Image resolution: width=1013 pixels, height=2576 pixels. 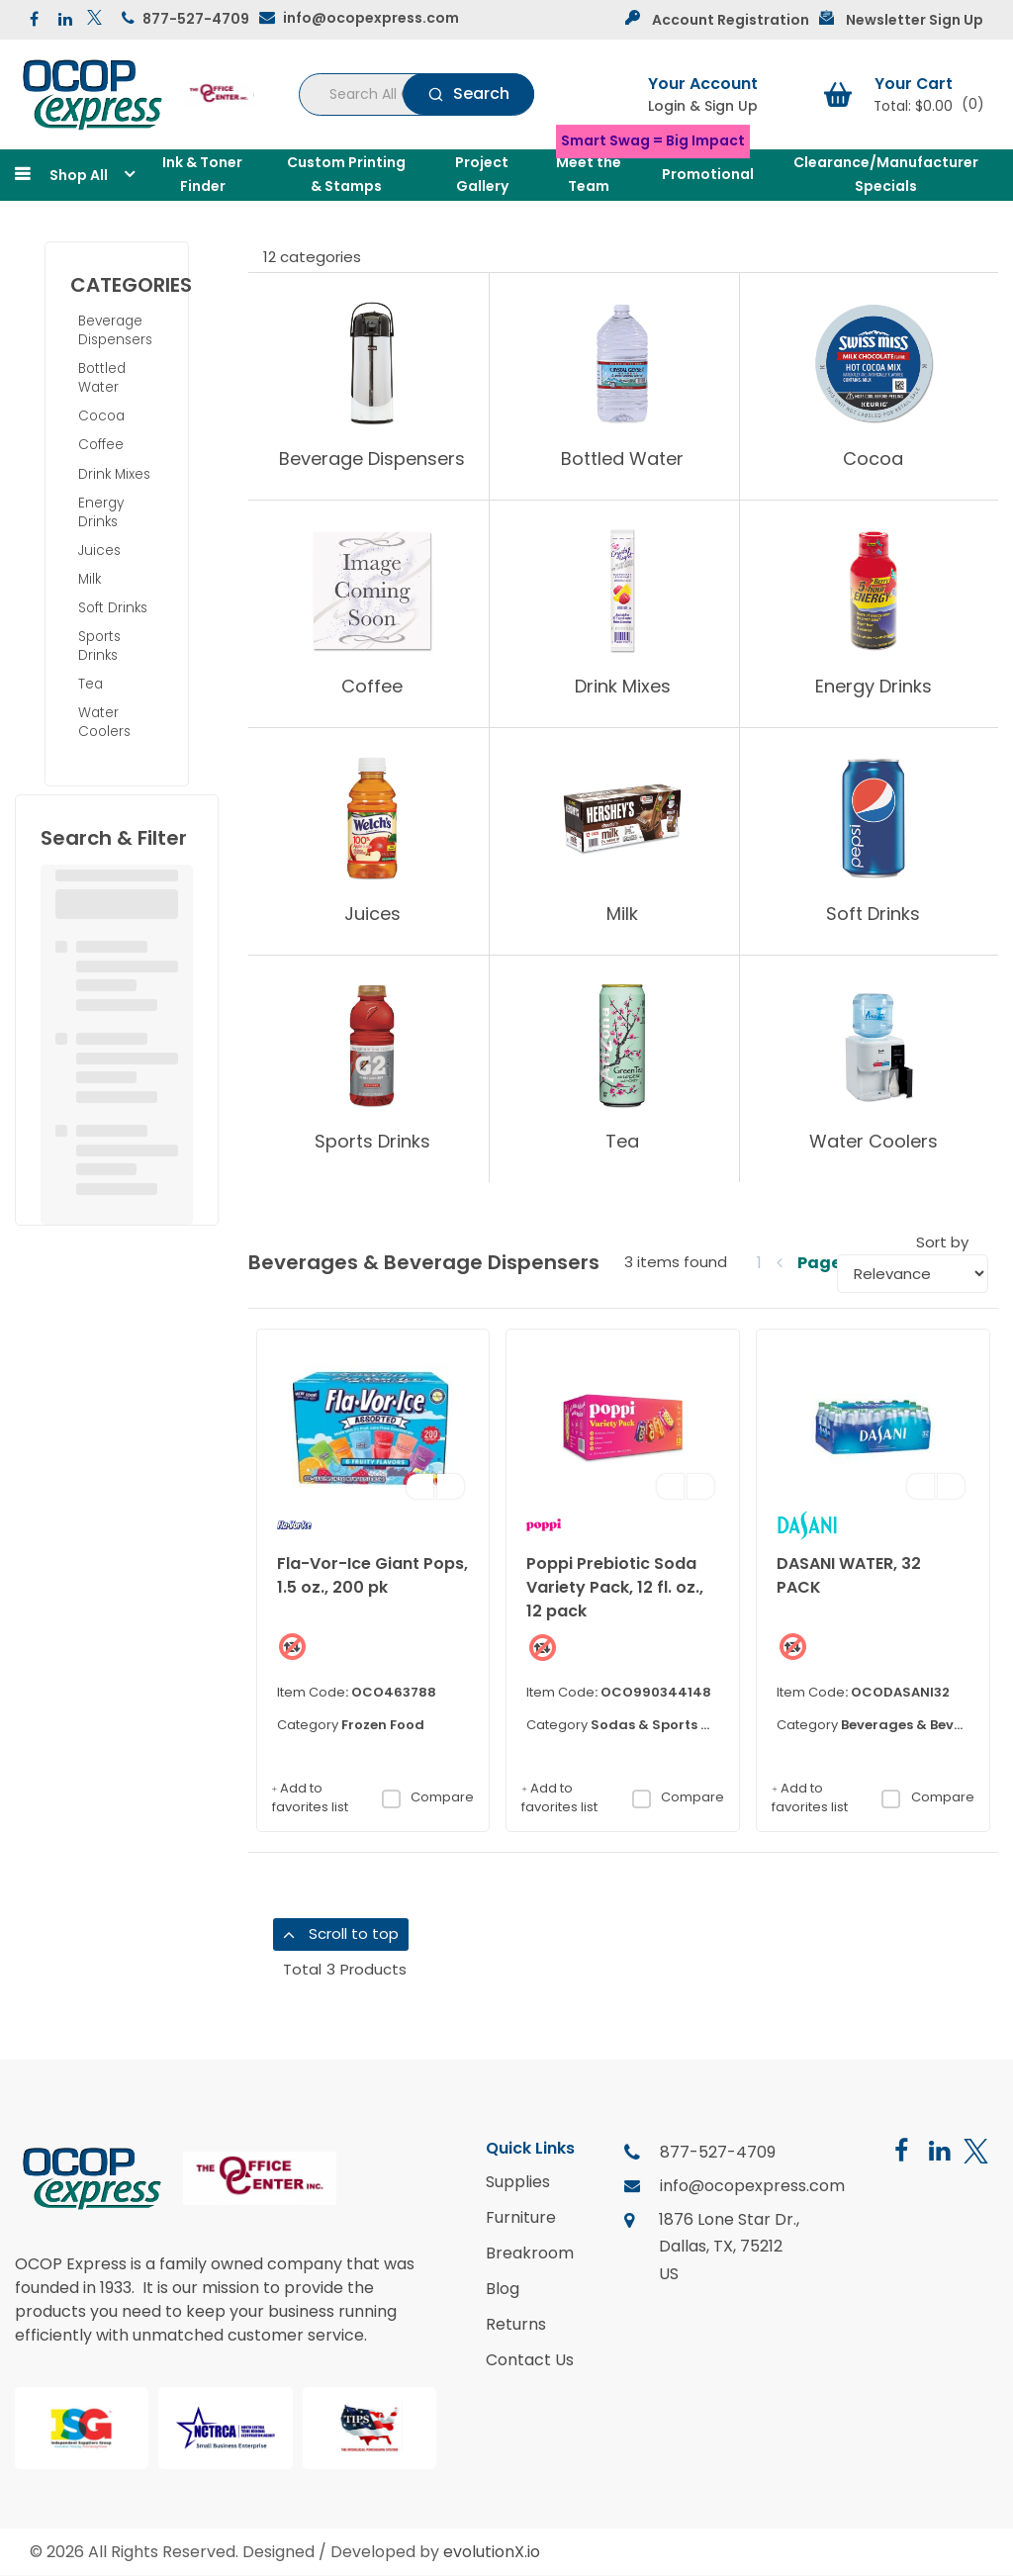 What do you see at coordinates (491, 2551) in the screenshot?
I see `evolutionX.io` at bounding box center [491, 2551].